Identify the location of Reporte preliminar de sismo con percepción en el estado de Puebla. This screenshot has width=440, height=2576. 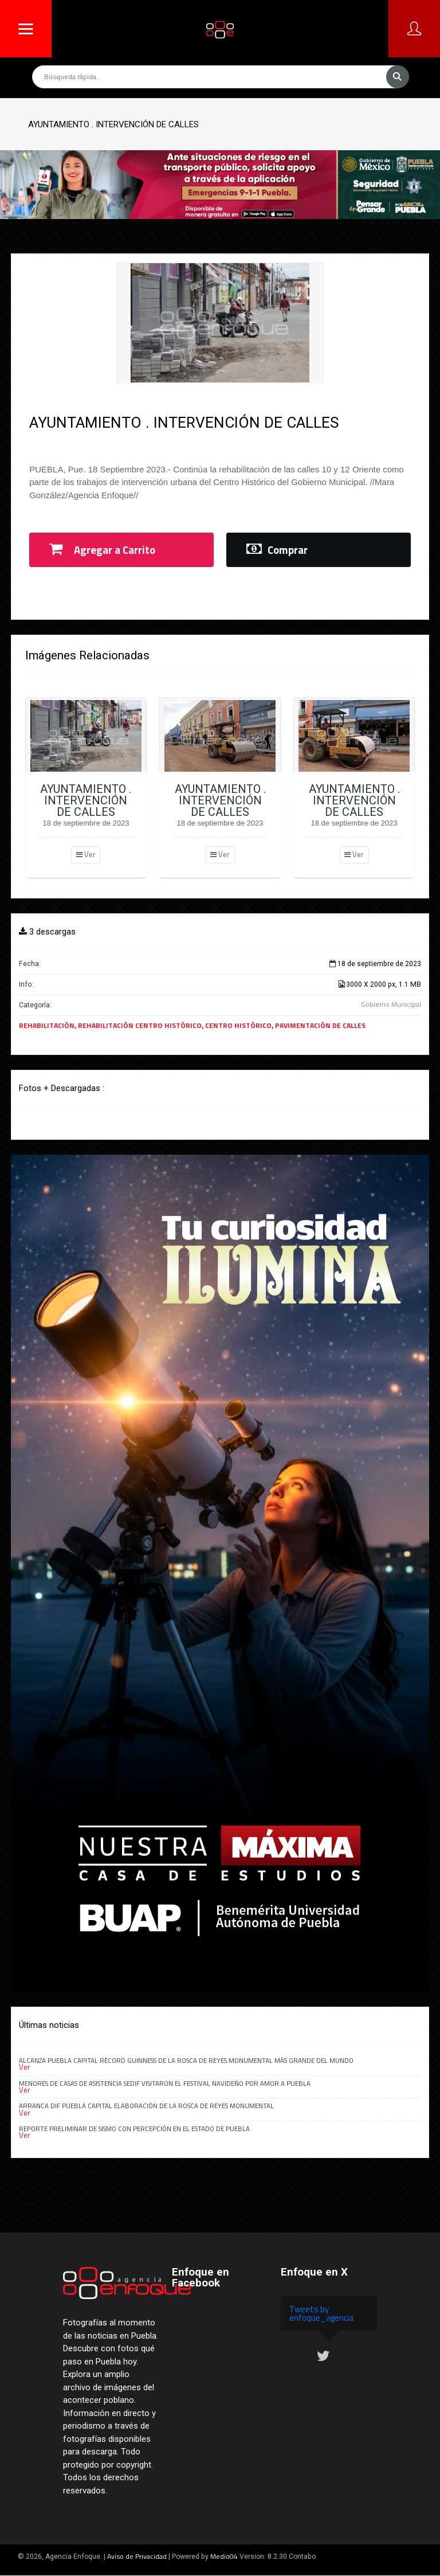
(134, 2128).